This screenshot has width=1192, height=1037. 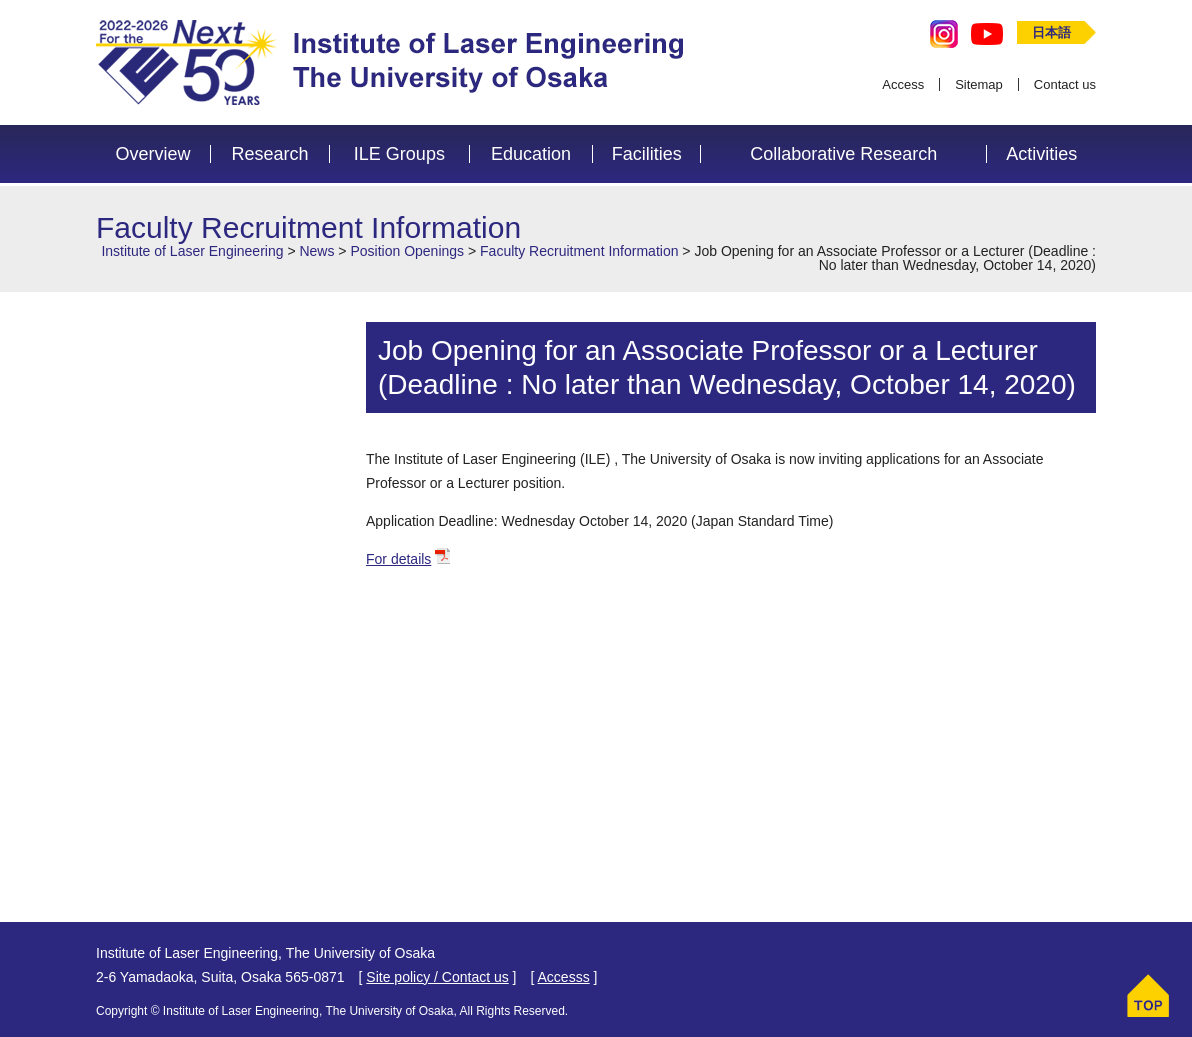 I want to click on 日本語, so click(x=1051, y=32).